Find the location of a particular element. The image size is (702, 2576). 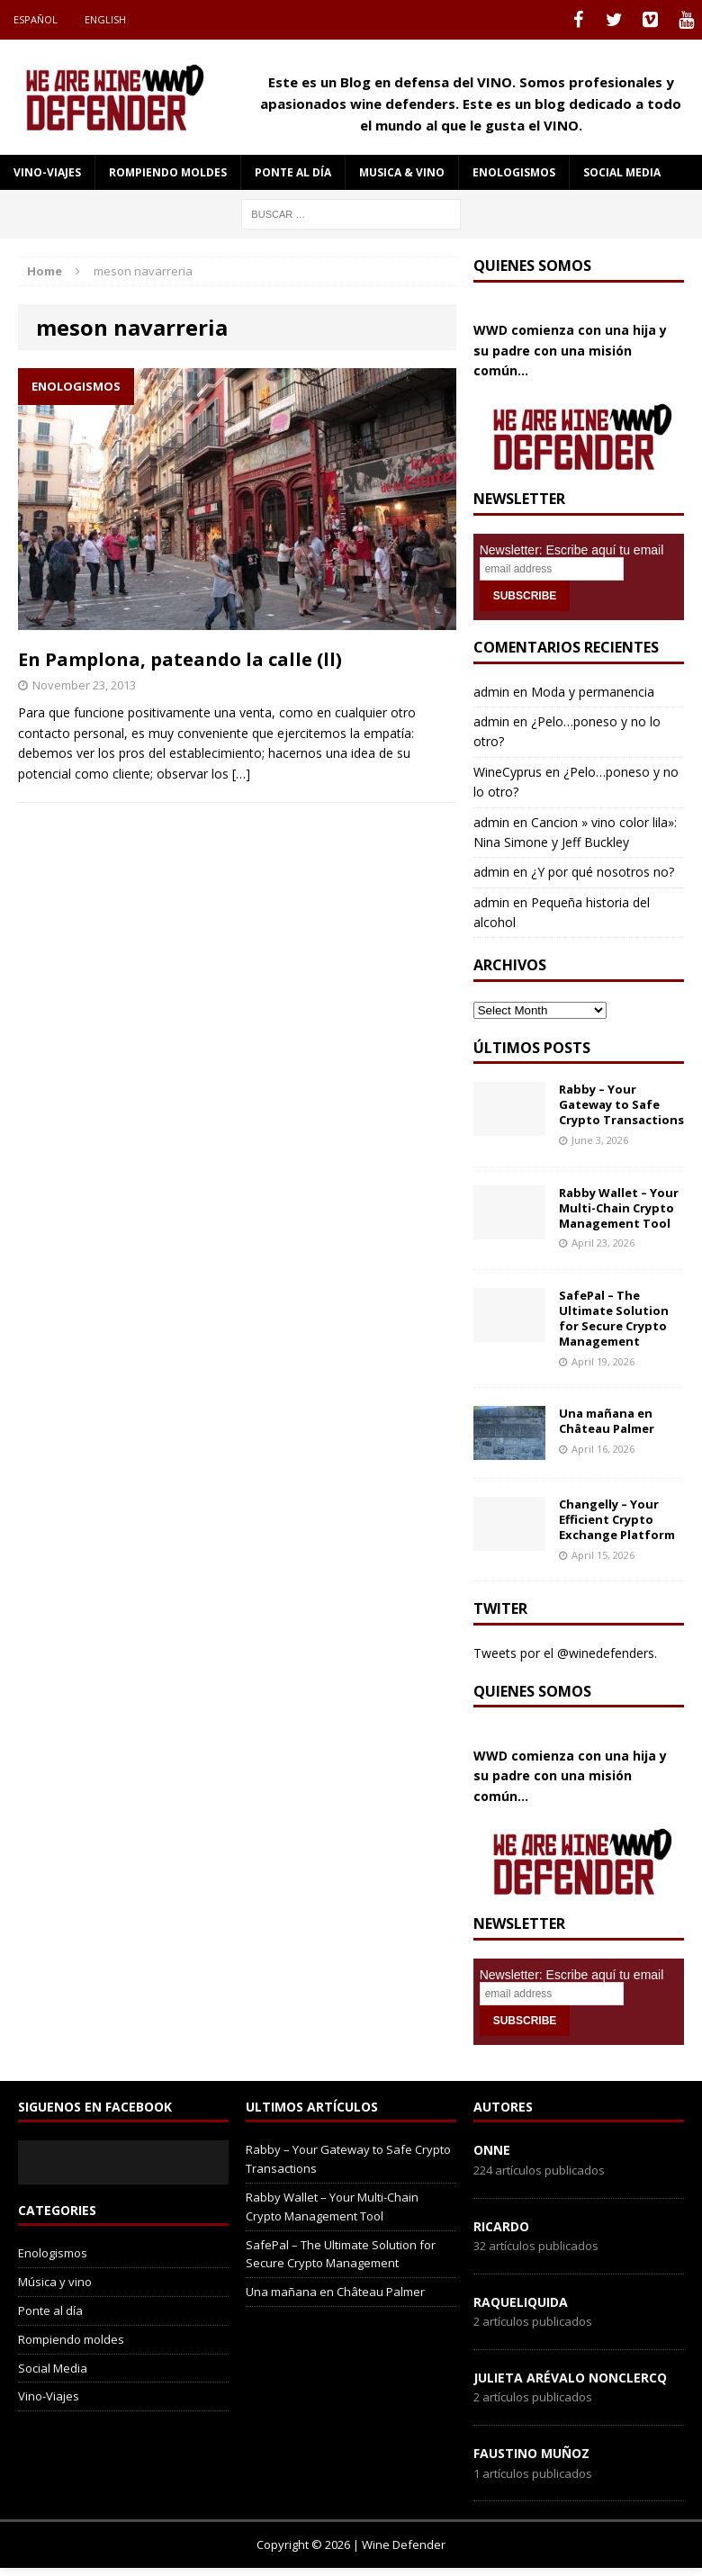

Rabby Wallet – Your Multi-Chain Crypto Management Tool is located at coordinates (619, 1207).